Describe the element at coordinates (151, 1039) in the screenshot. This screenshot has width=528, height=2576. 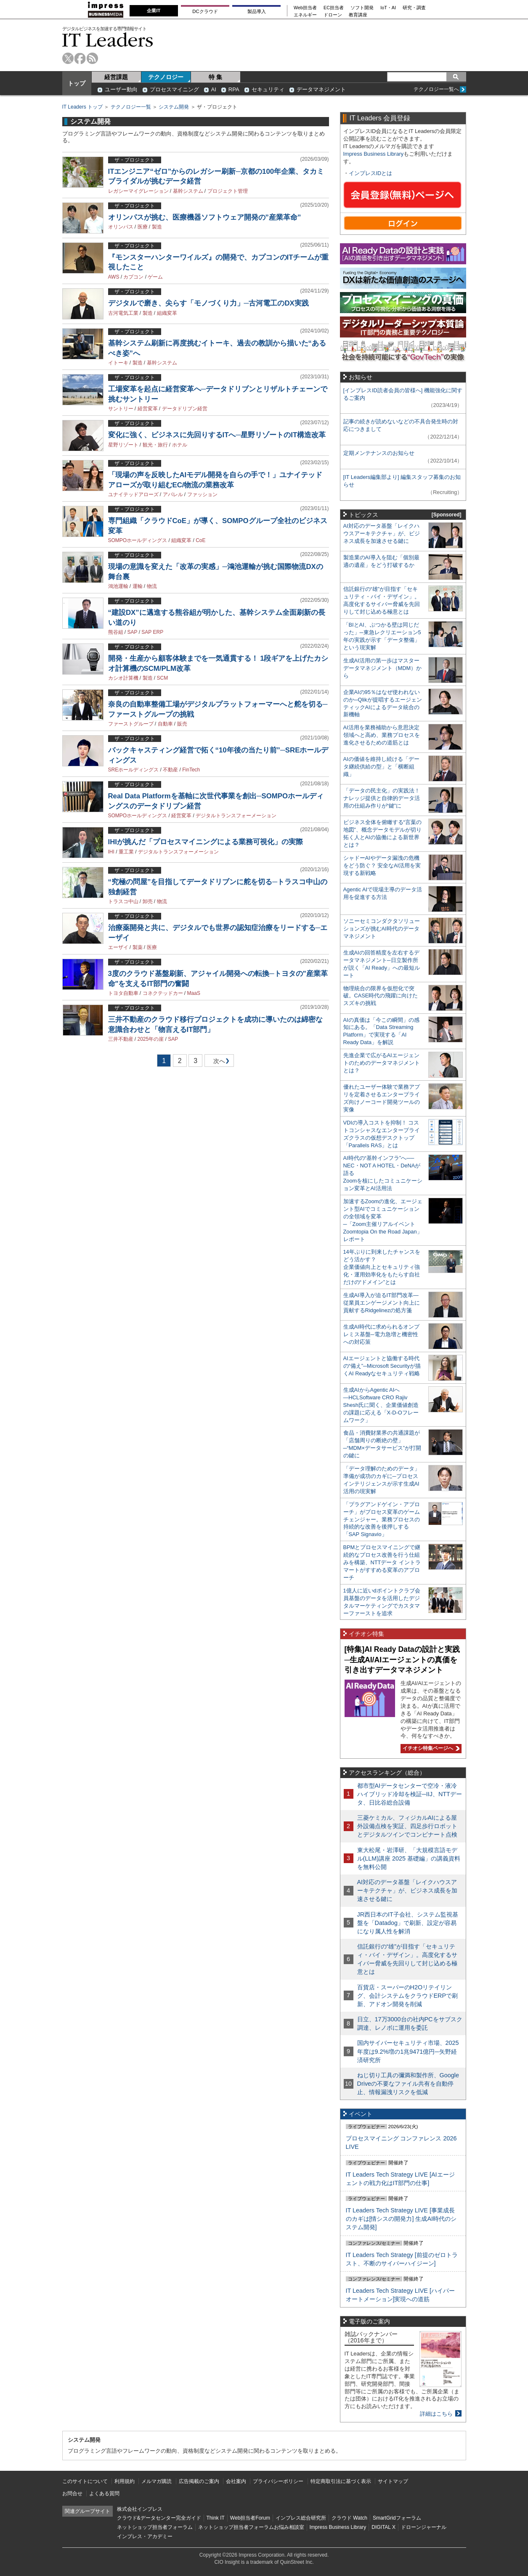
I see `2025年の崖` at that location.